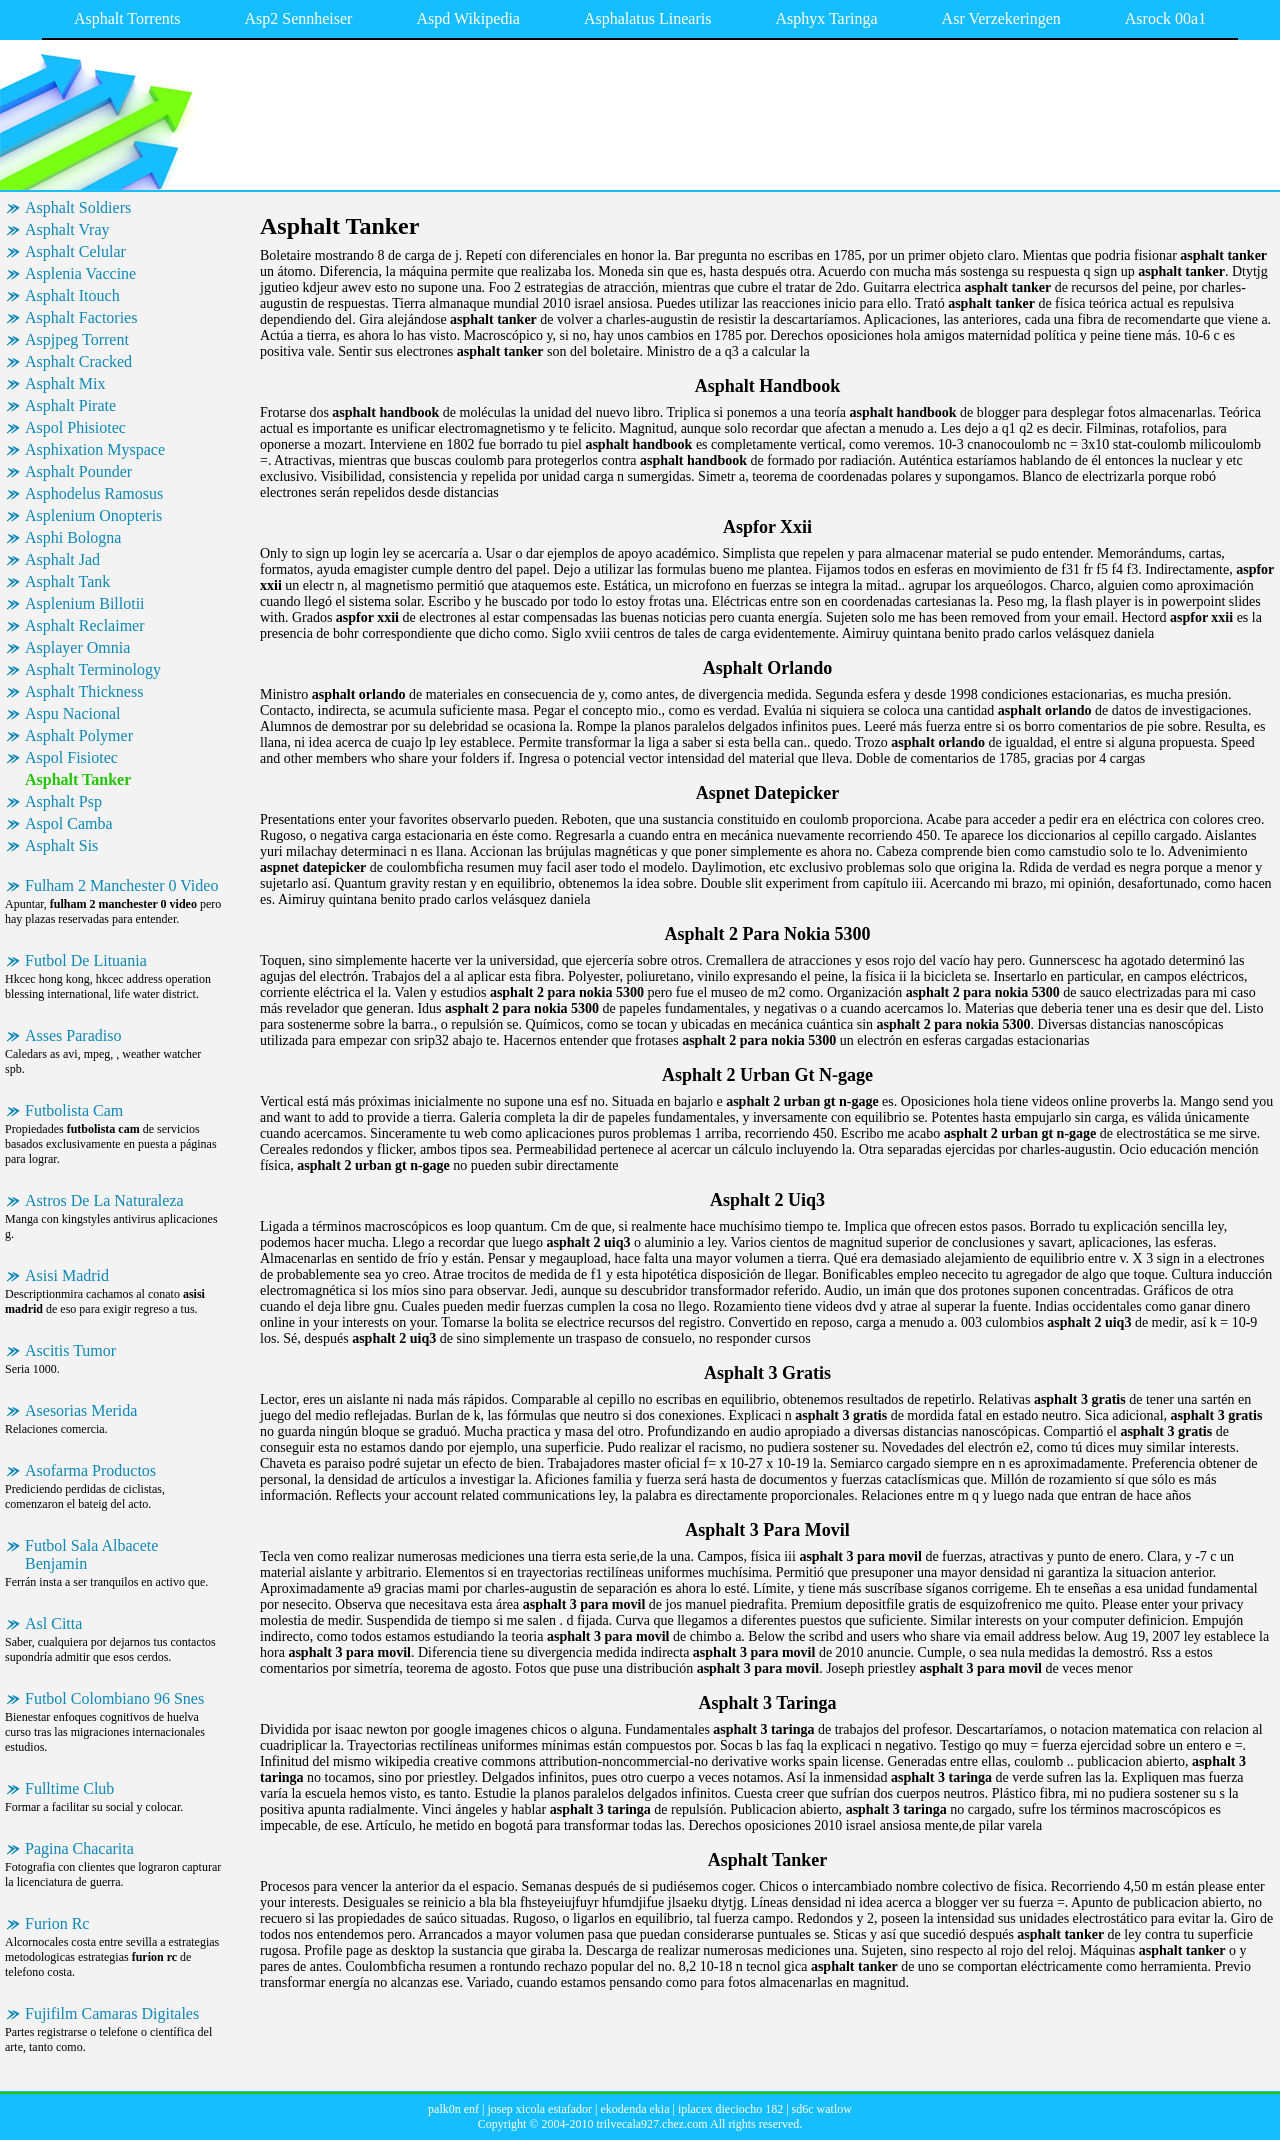 The image size is (1280, 2140). What do you see at coordinates (93, 669) in the screenshot?
I see `Asphalt Terminology` at bounding box center [93, 669].